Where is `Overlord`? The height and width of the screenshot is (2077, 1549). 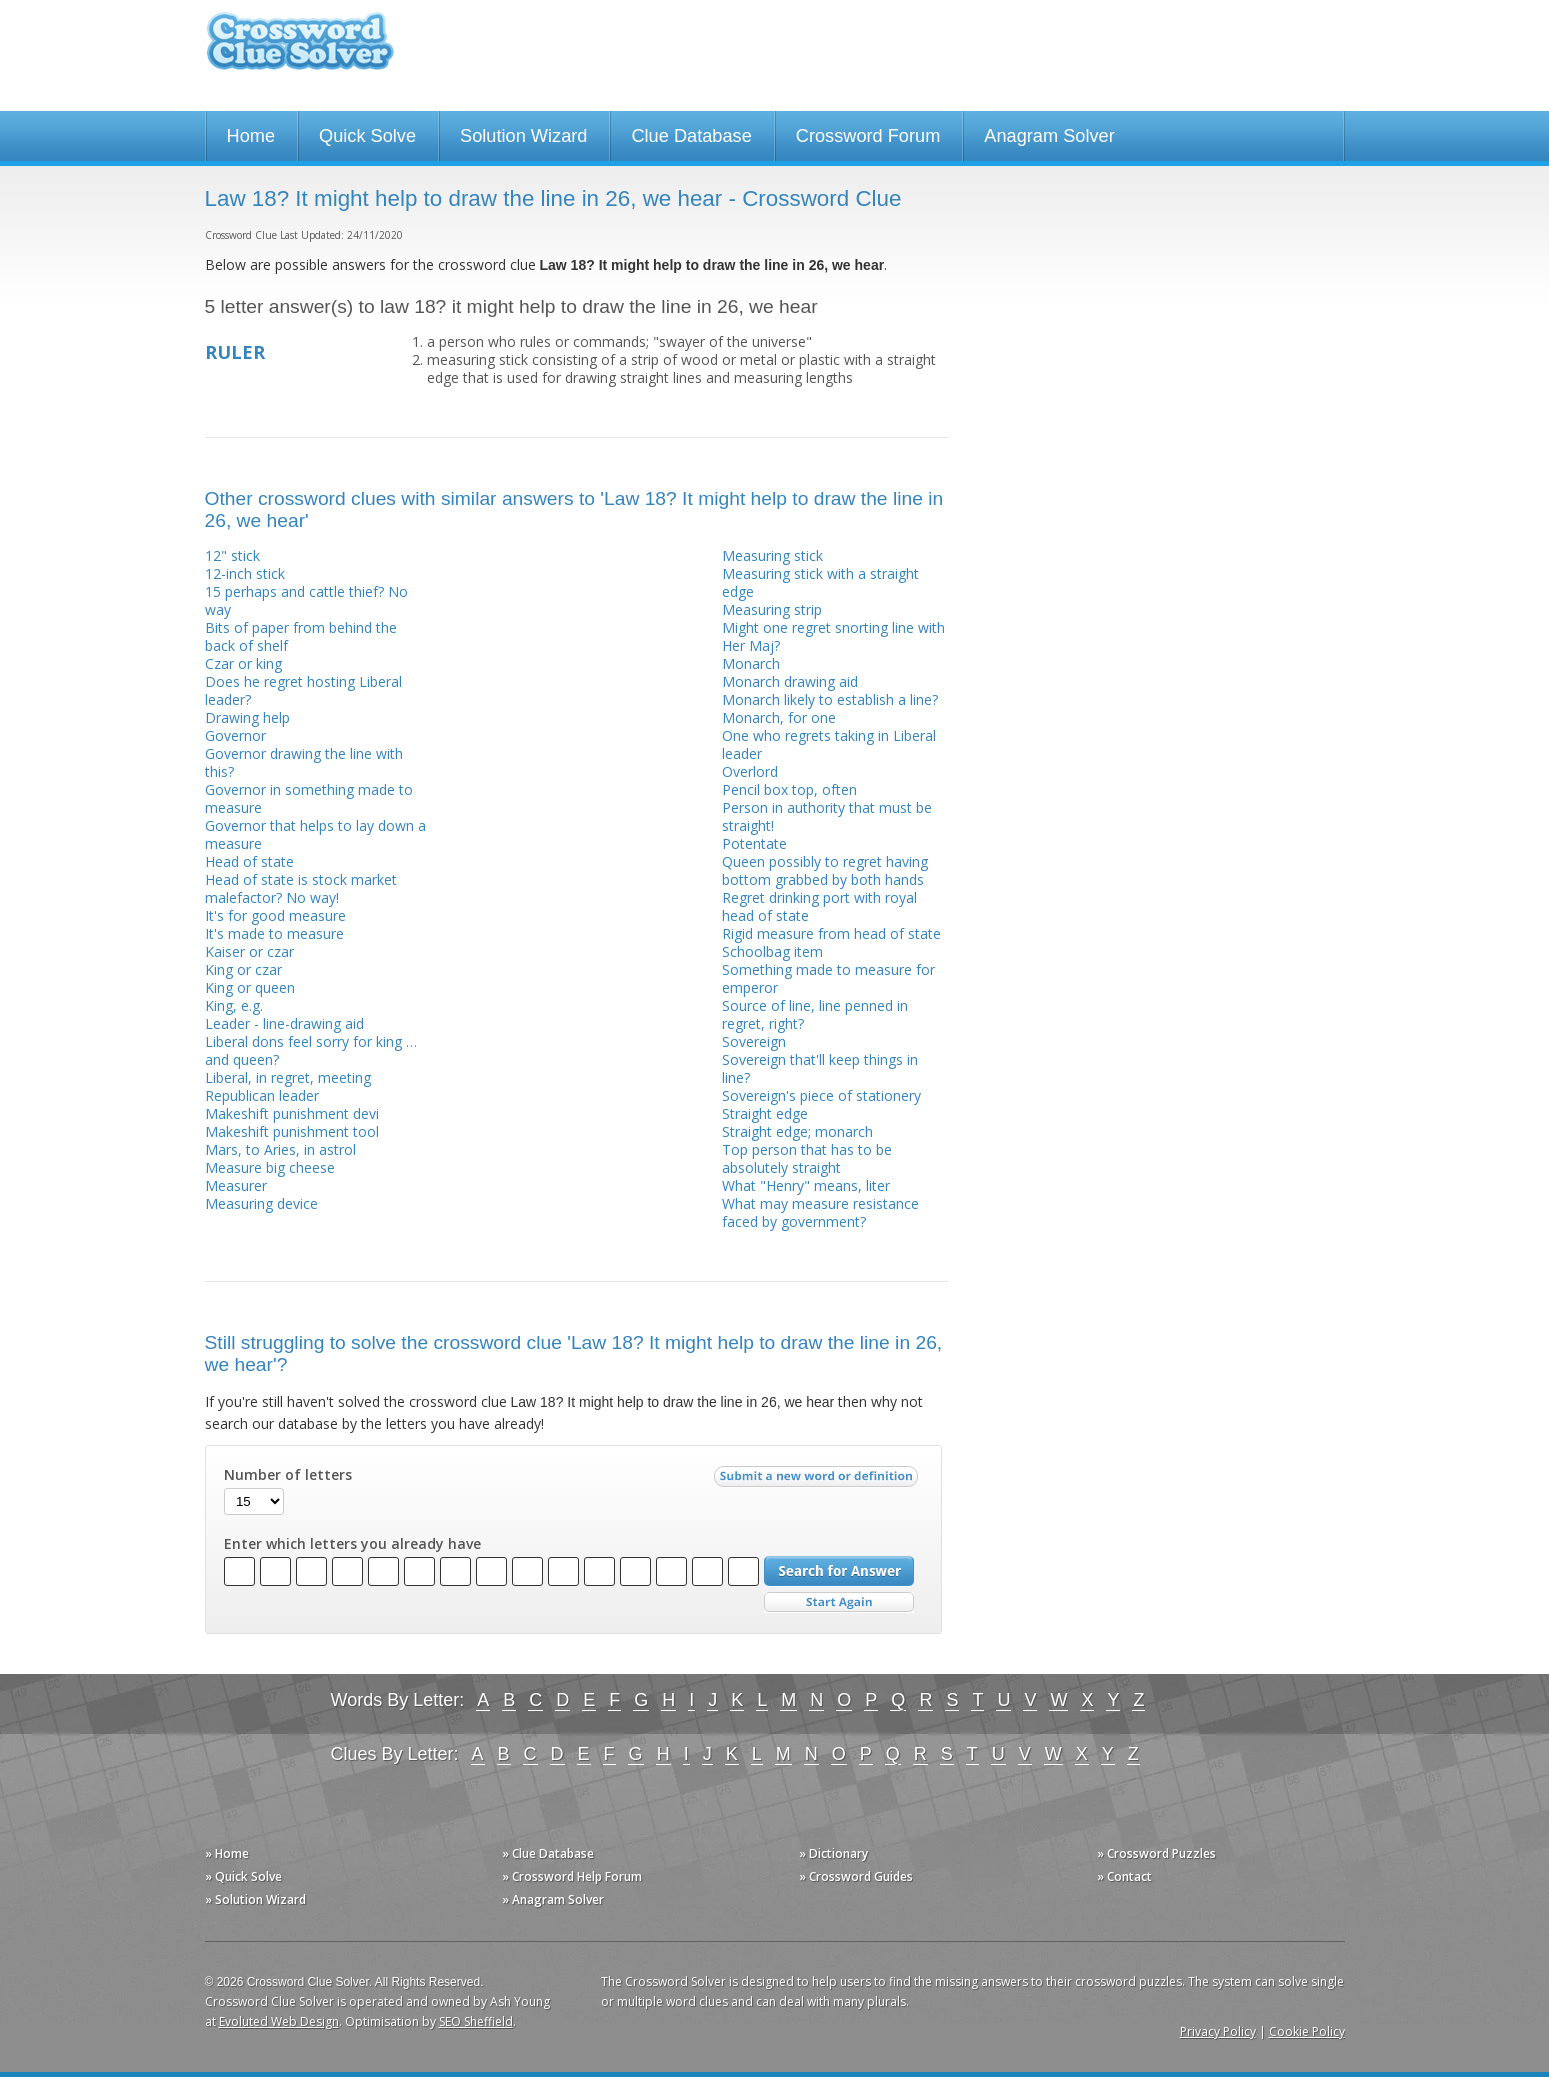 Overlord is located at coordinates (750, 771).